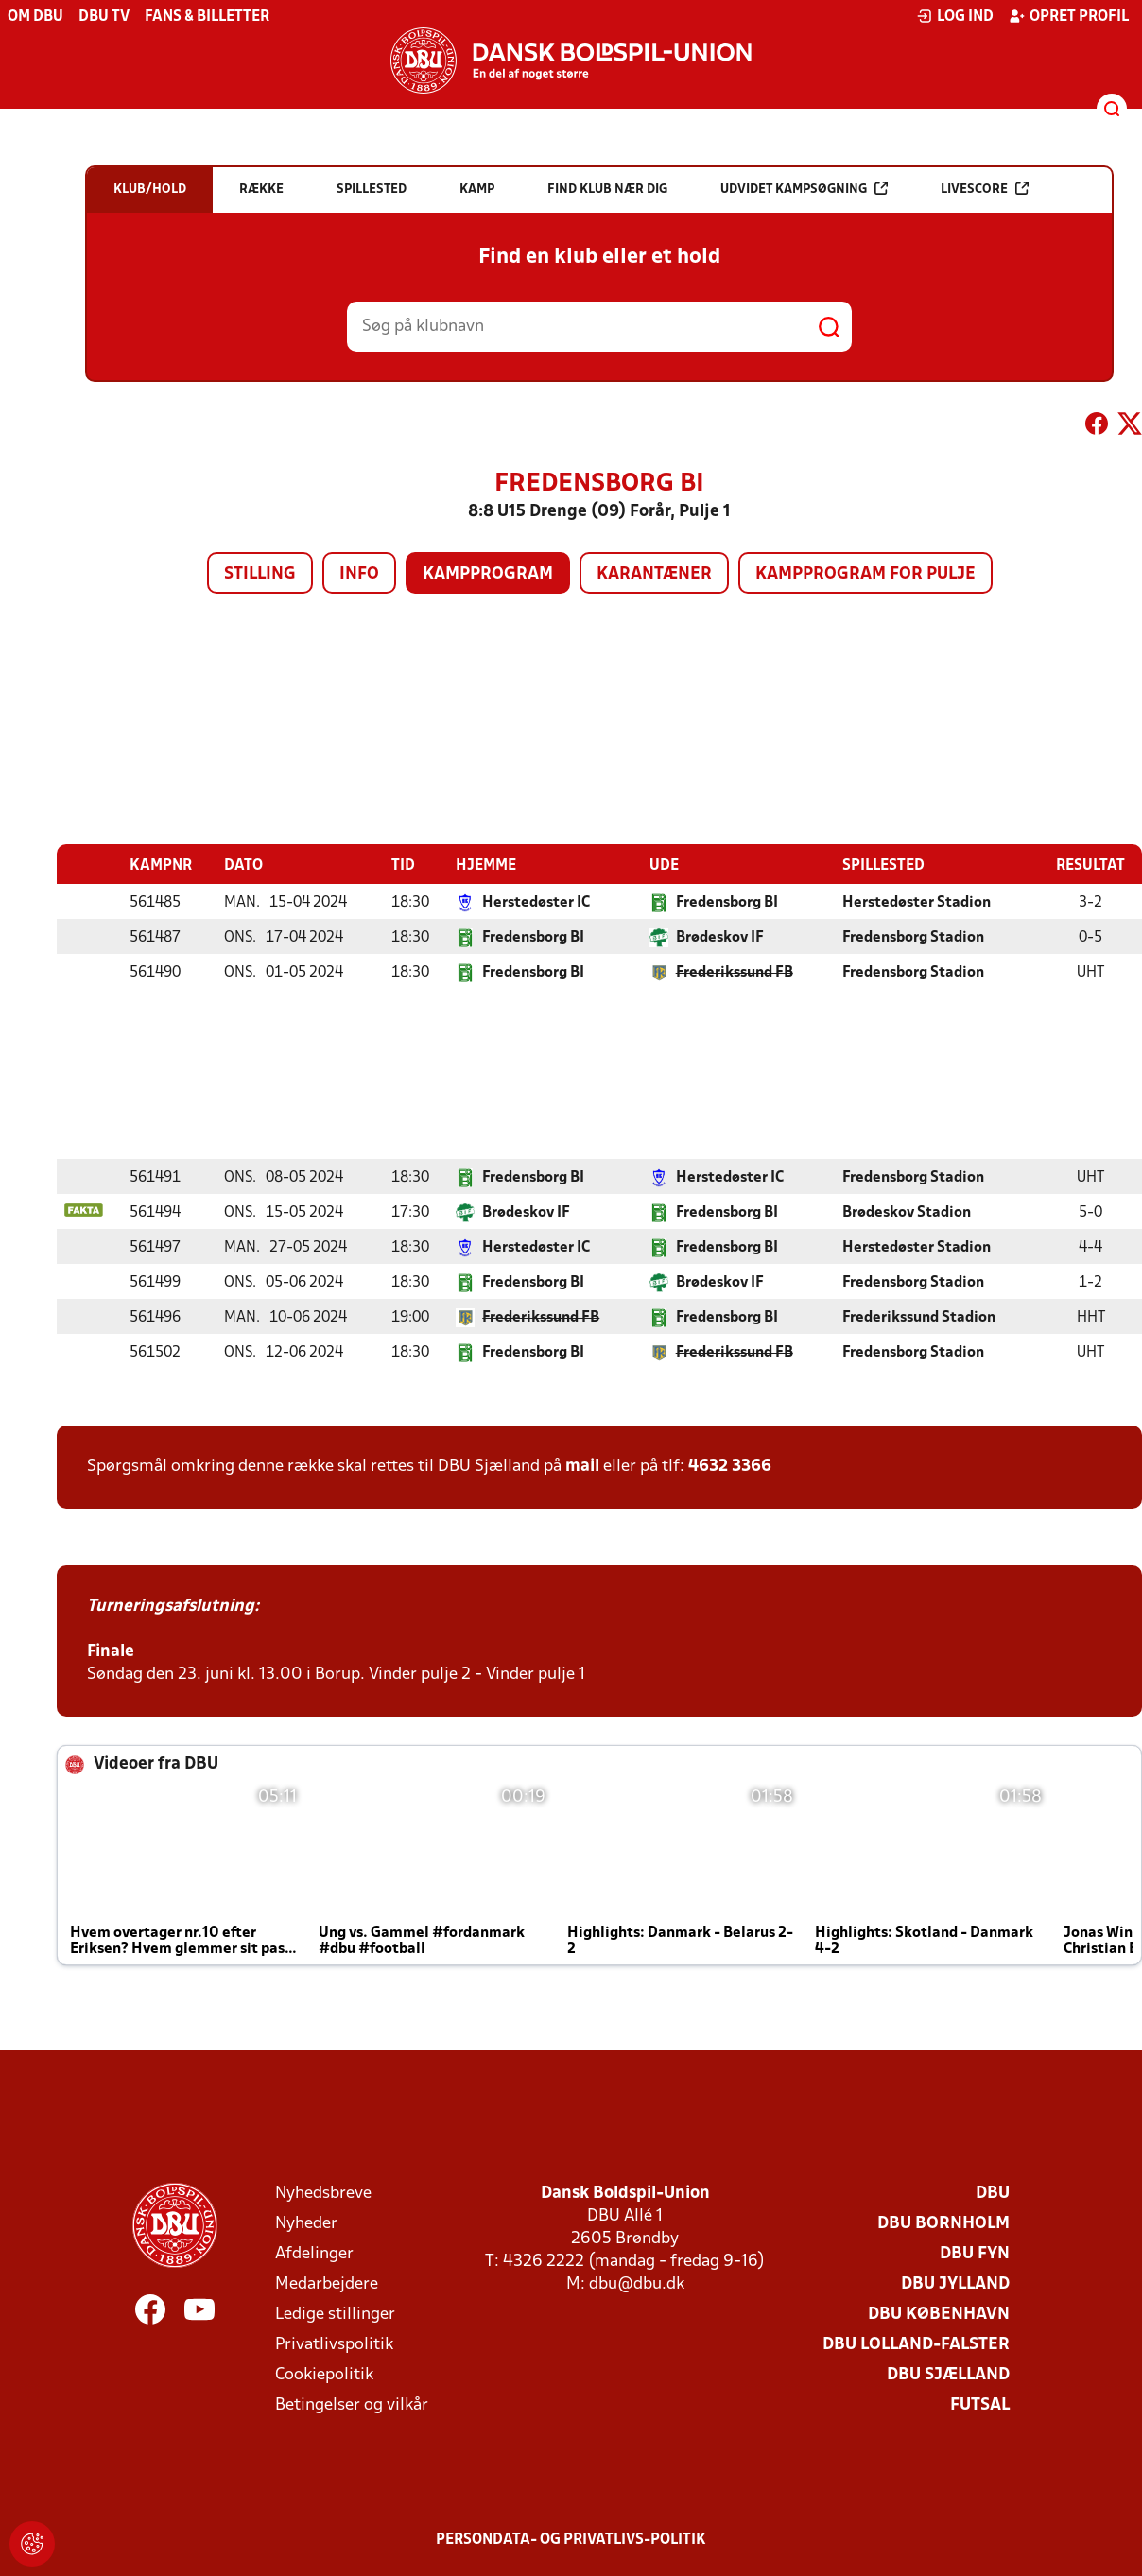 This screenshot has width=1142, height=2576. What do you see at coordinates (35, 17) in the screenshot?
I see `Om DBU` at bounding box center [35, 17].